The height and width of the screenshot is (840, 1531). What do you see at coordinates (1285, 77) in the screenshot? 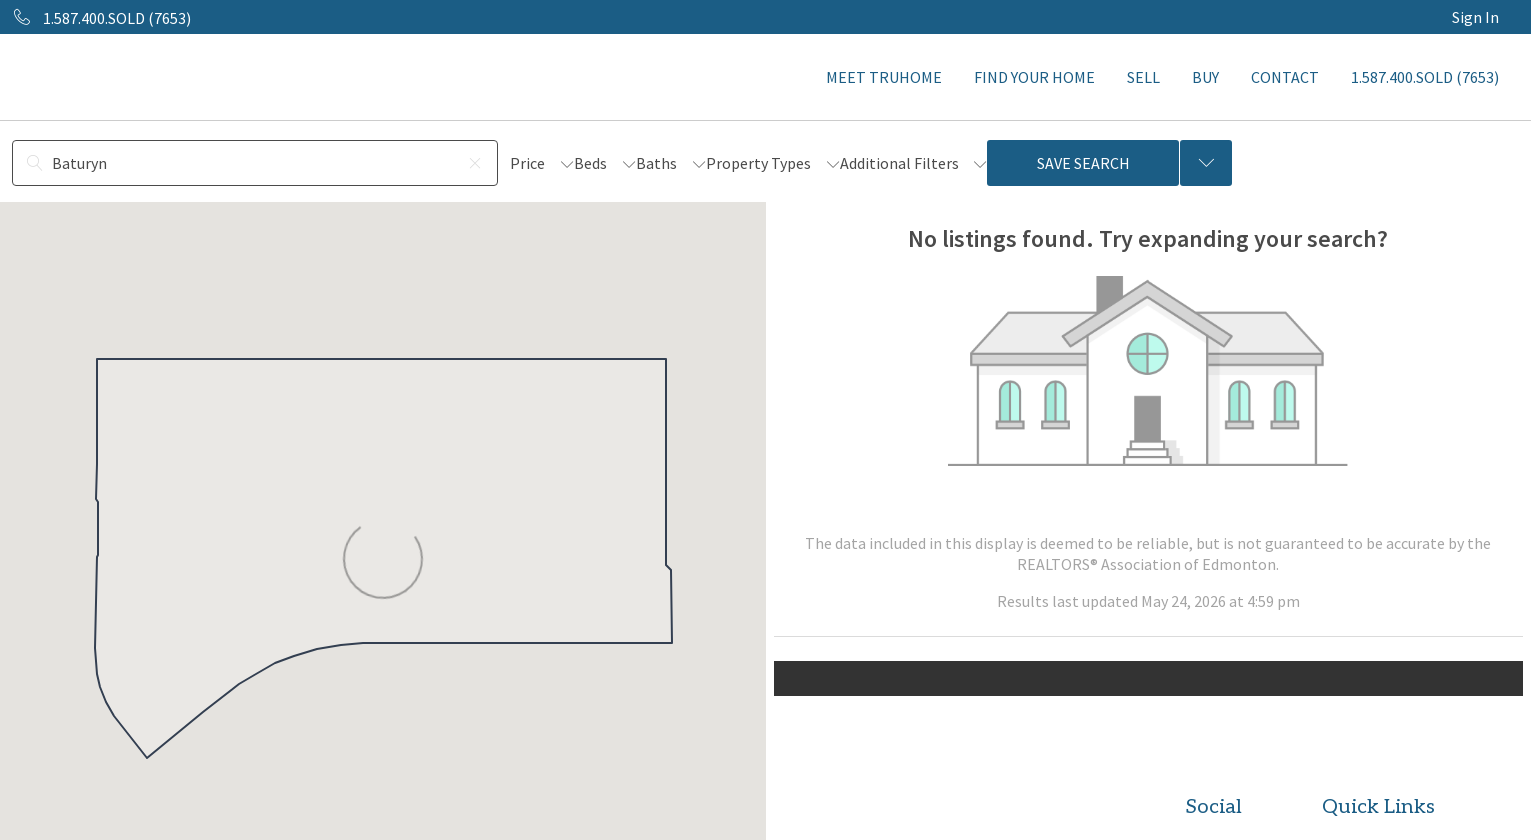
I see `CONTACT` at bounding box center [1285, 77].